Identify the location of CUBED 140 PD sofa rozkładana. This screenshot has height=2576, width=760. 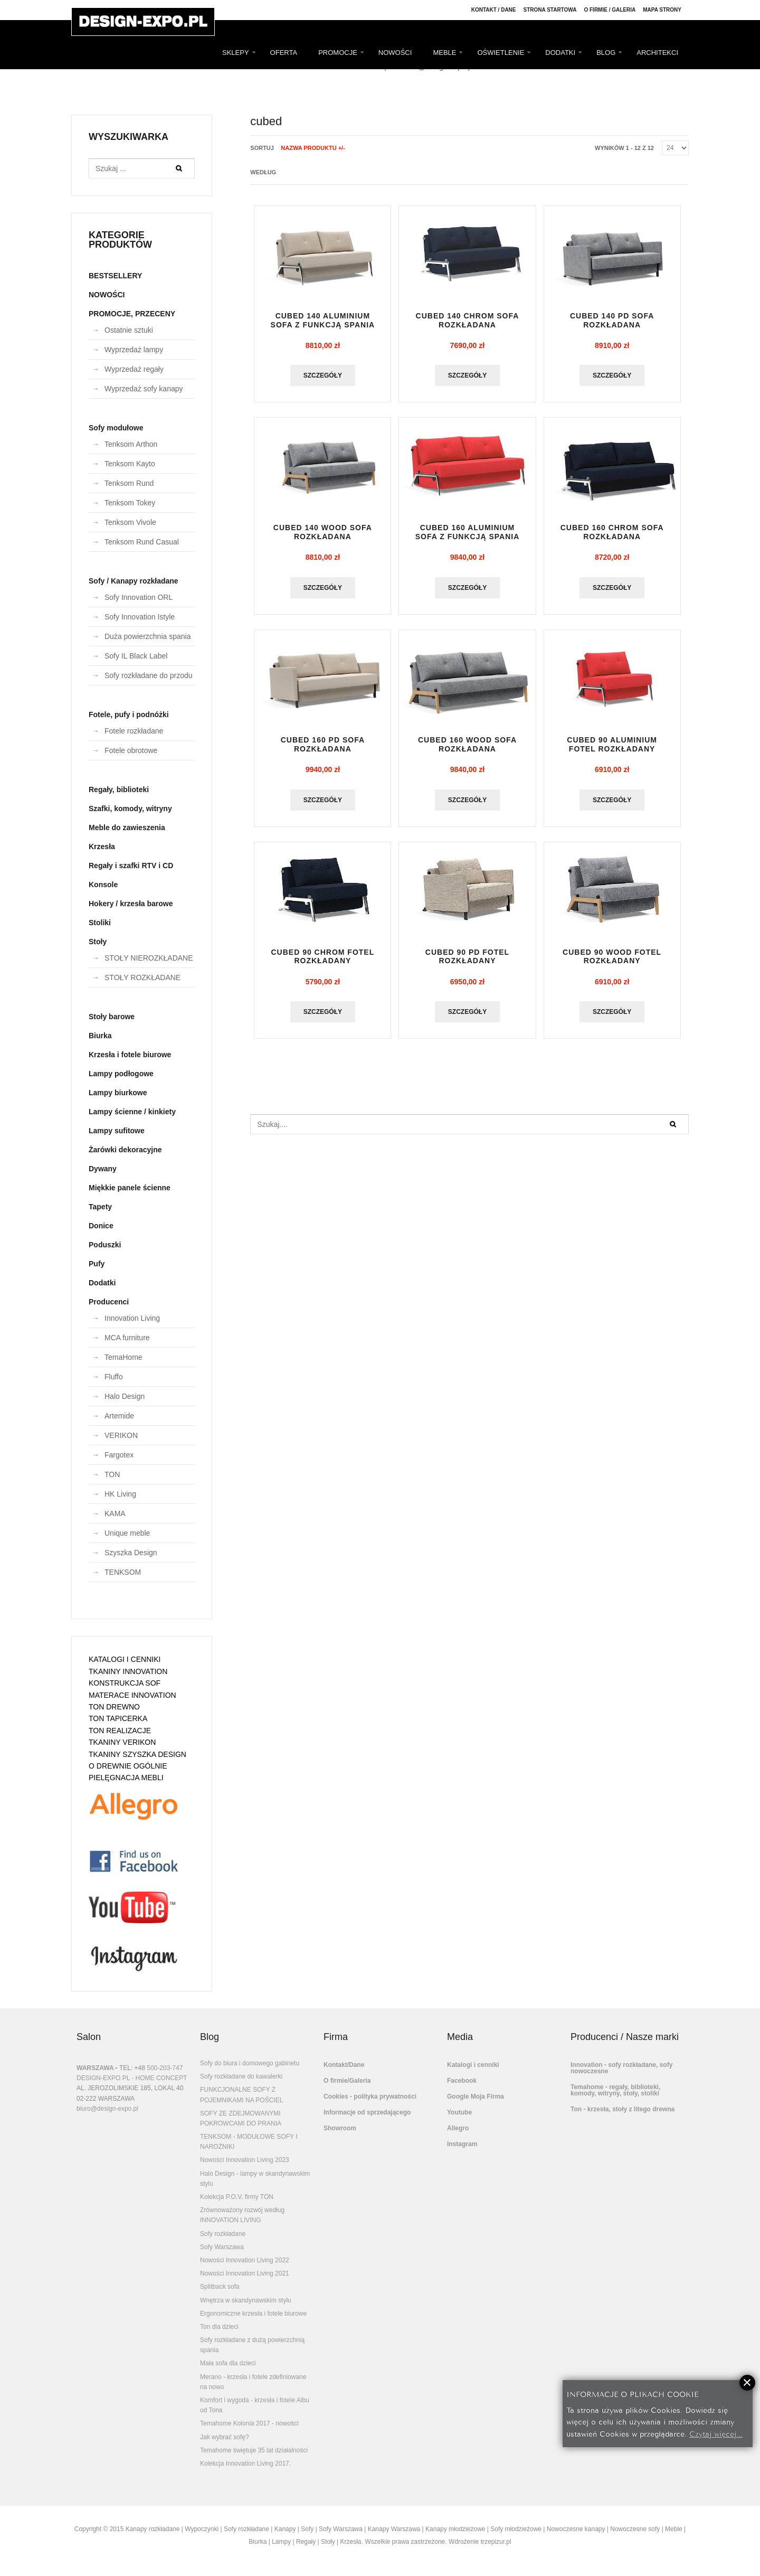
(612, 320).